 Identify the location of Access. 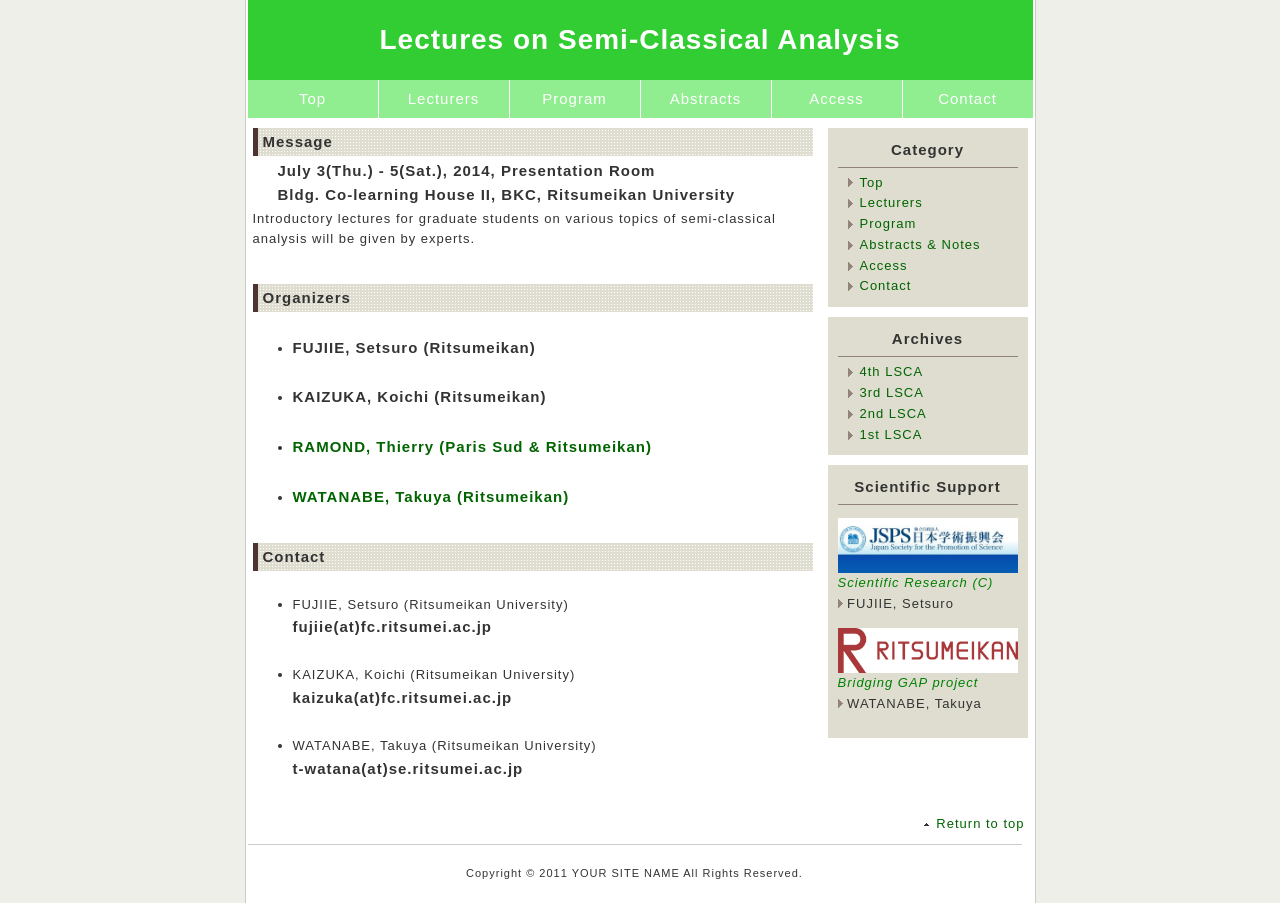
(836, 98).